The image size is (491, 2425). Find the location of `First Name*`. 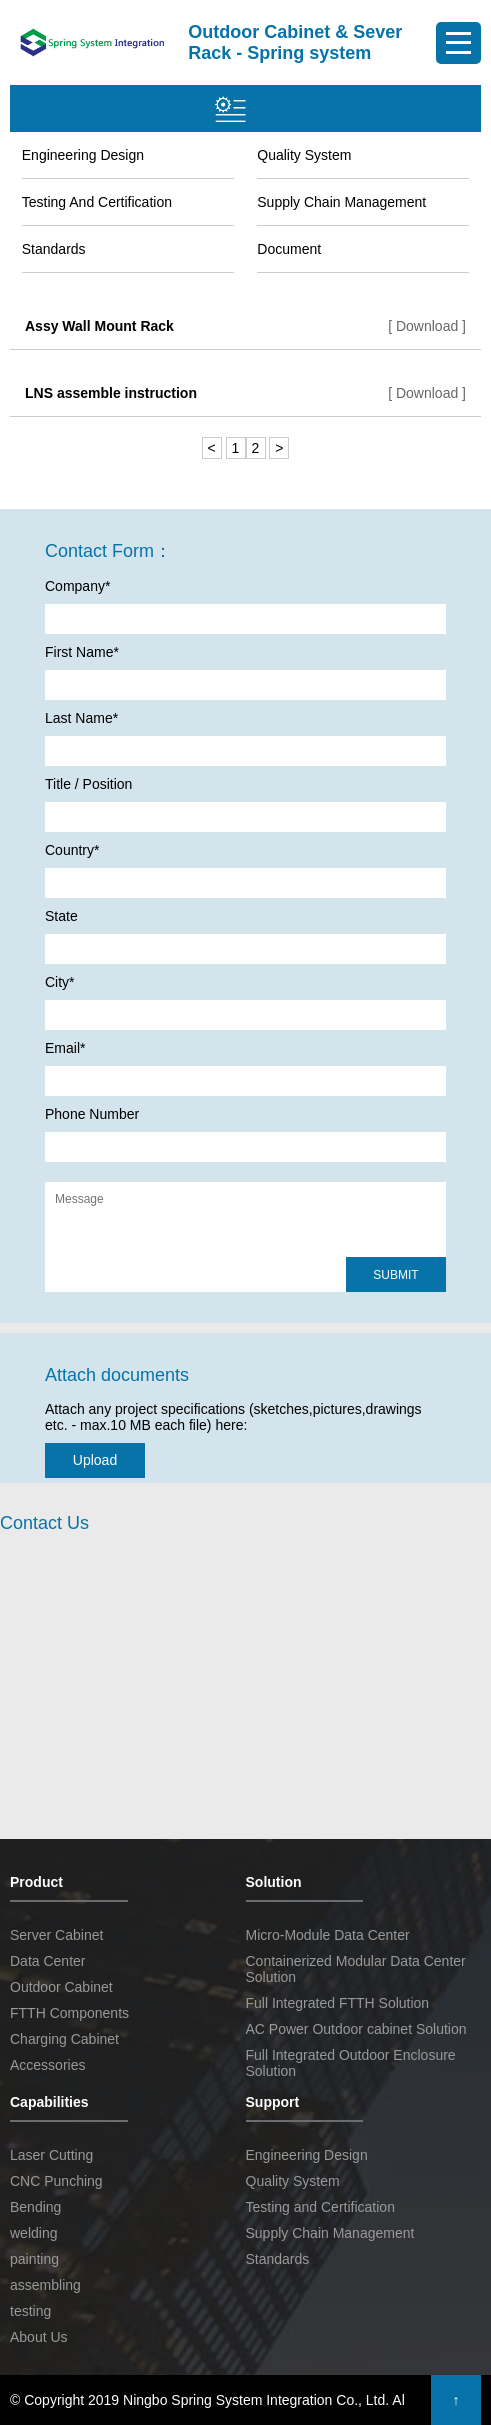

First Name* is located at coordinates (82, 652).